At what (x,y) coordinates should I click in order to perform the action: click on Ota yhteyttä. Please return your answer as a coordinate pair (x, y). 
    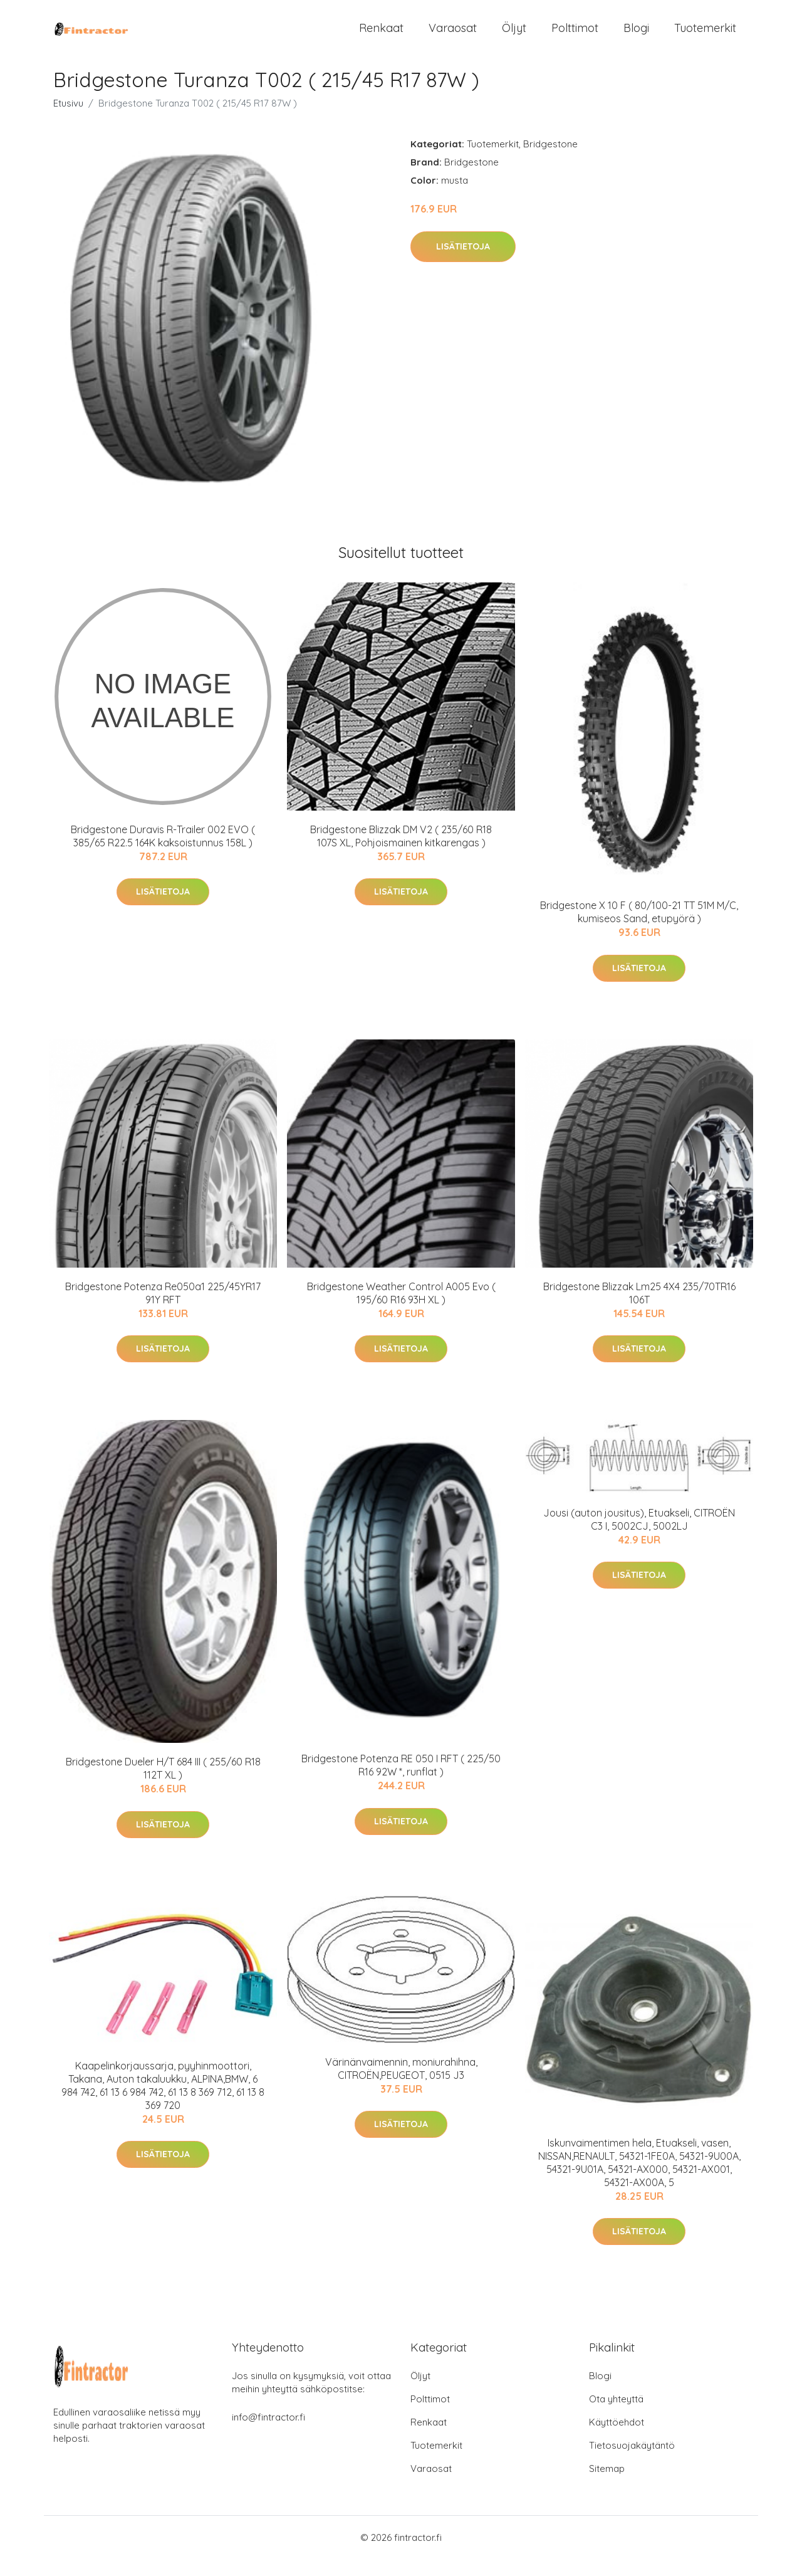
    Looking at the image, I should click on (616, 2416).